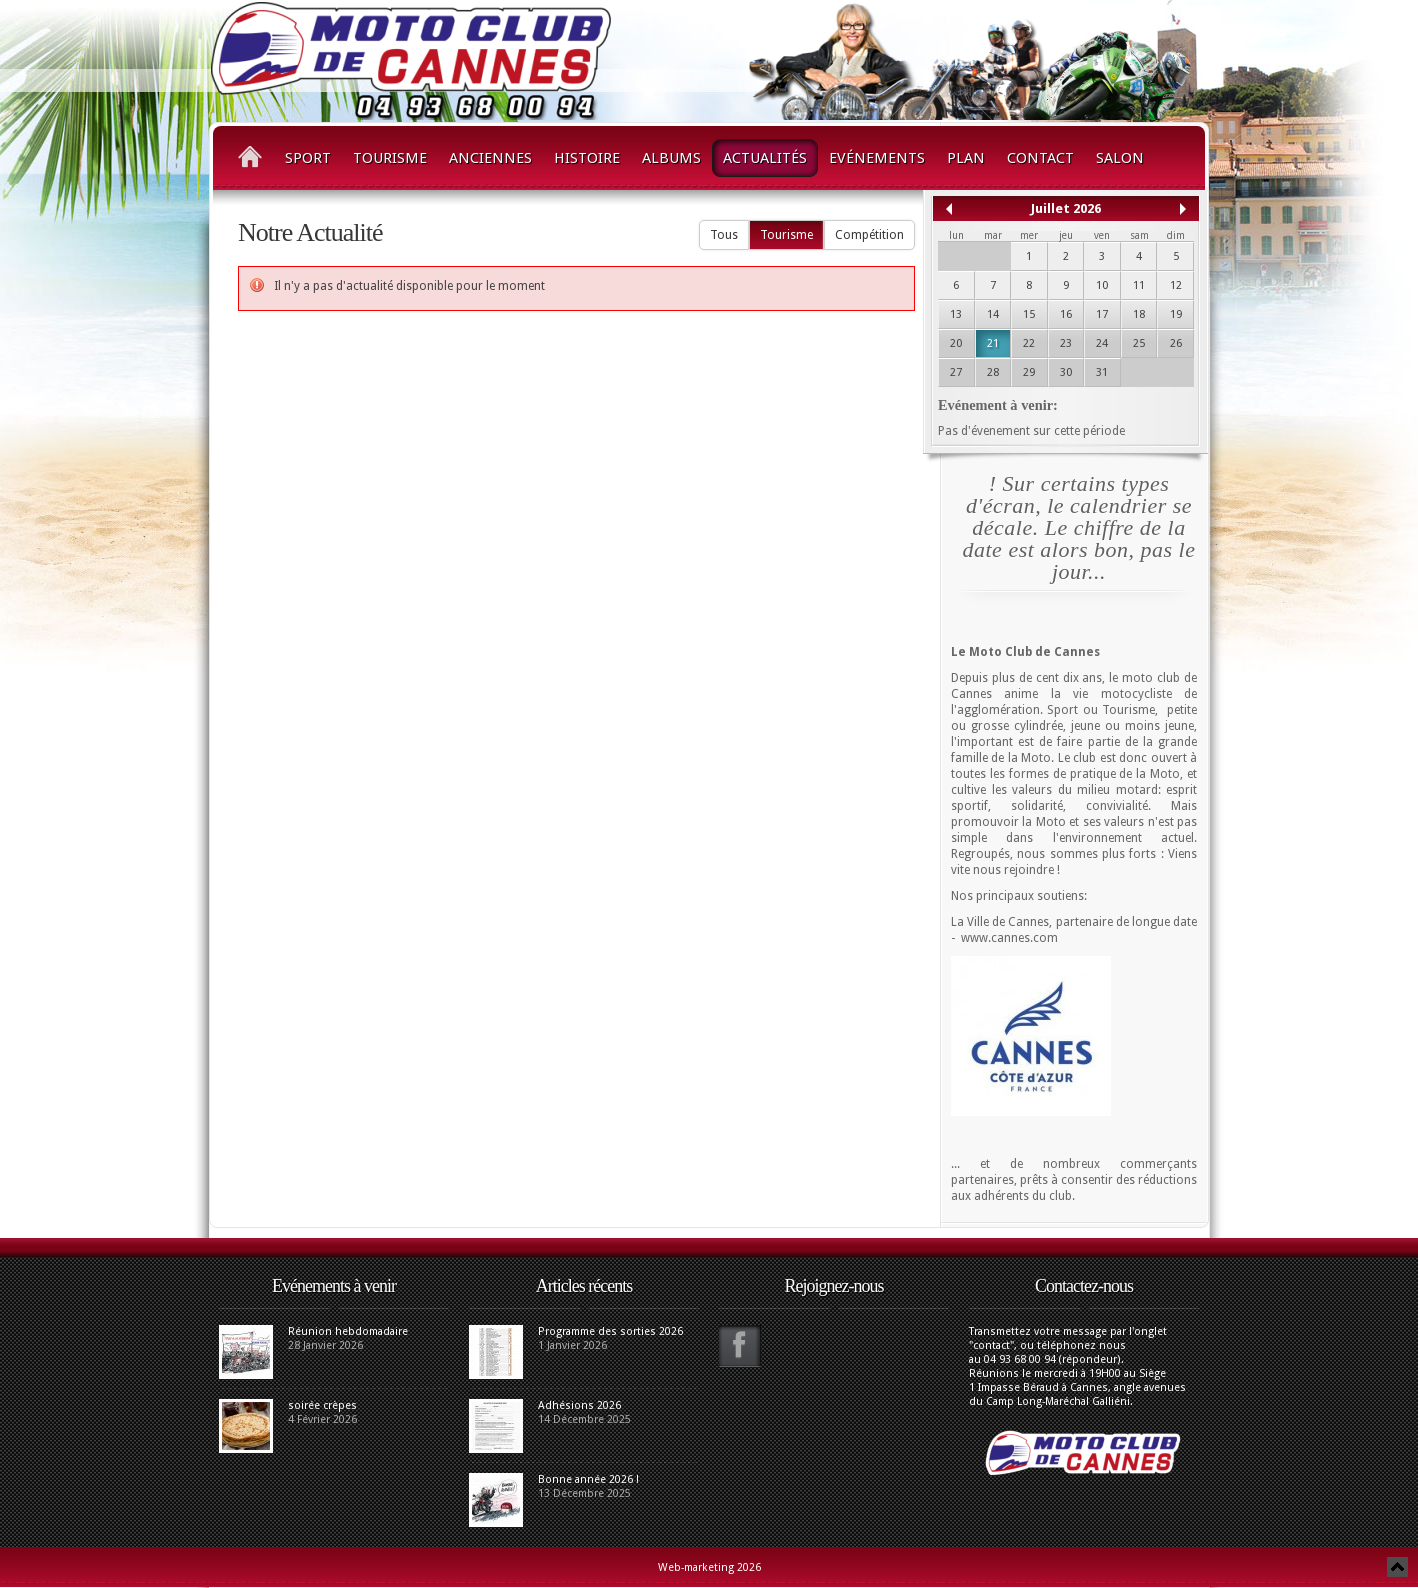 The width and height of the screenshot is (1418, 1588). I want to click on 23, so click(1066, 343).